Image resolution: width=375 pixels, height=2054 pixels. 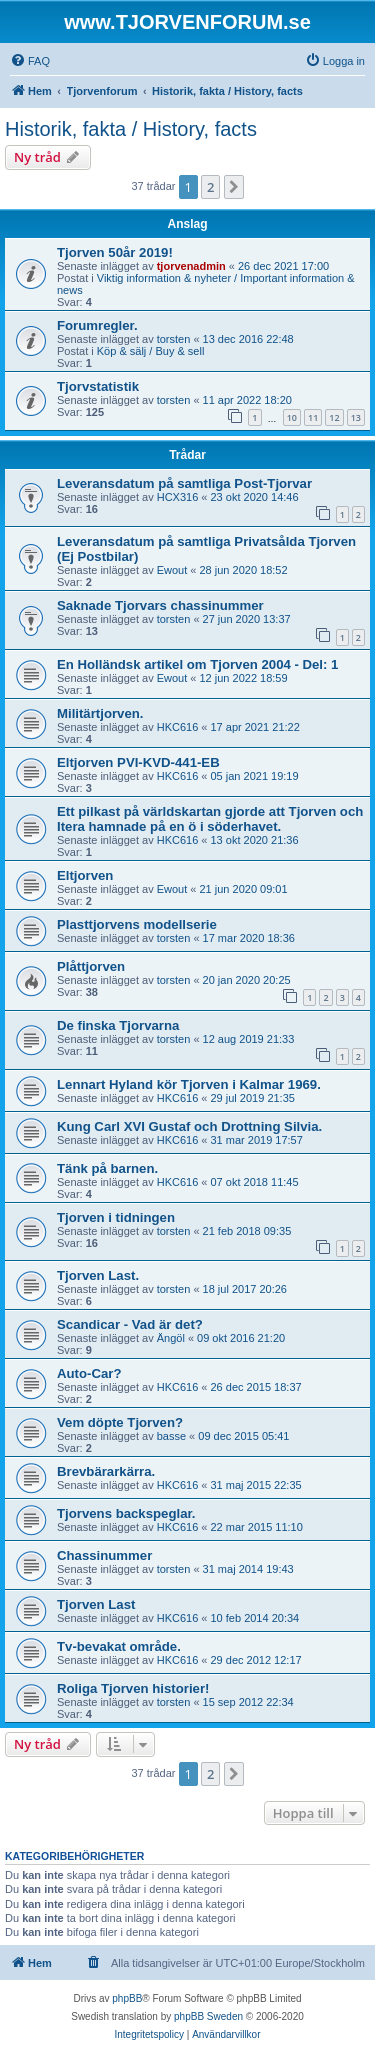 What do you see at coordinates (313, 417) in the screenshot?
I see `11` at bounding box center [313, 417].